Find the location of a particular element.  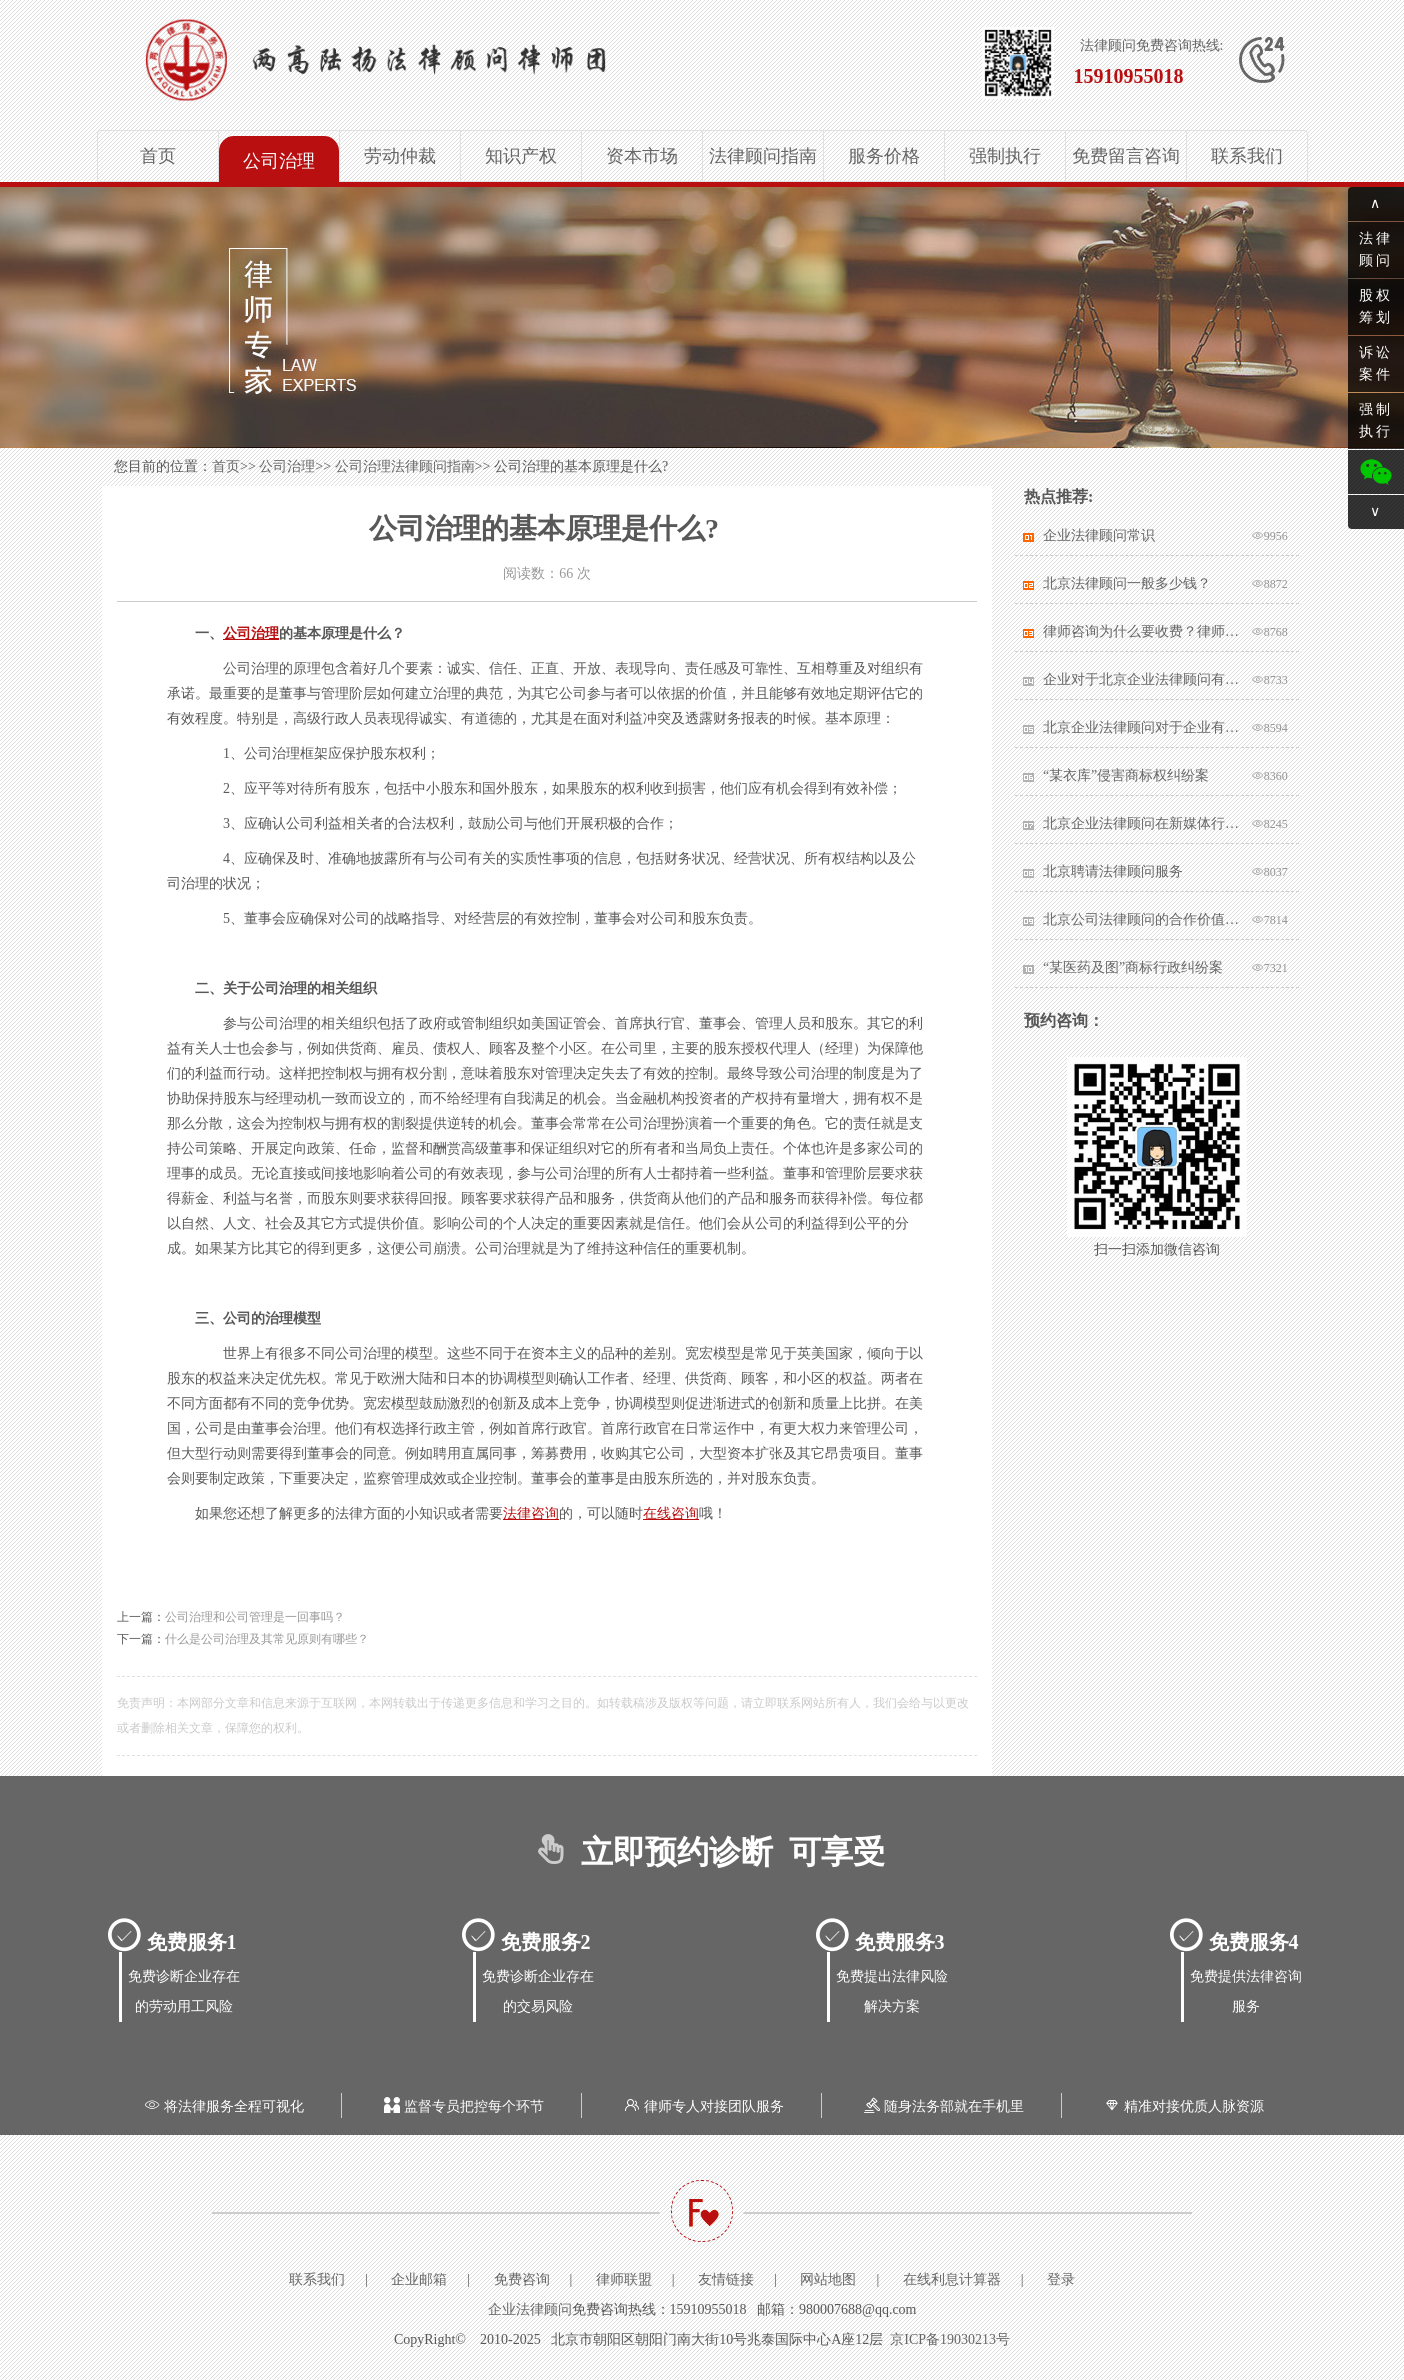

企业法律顾问 is located at coordinates (530, 2309).